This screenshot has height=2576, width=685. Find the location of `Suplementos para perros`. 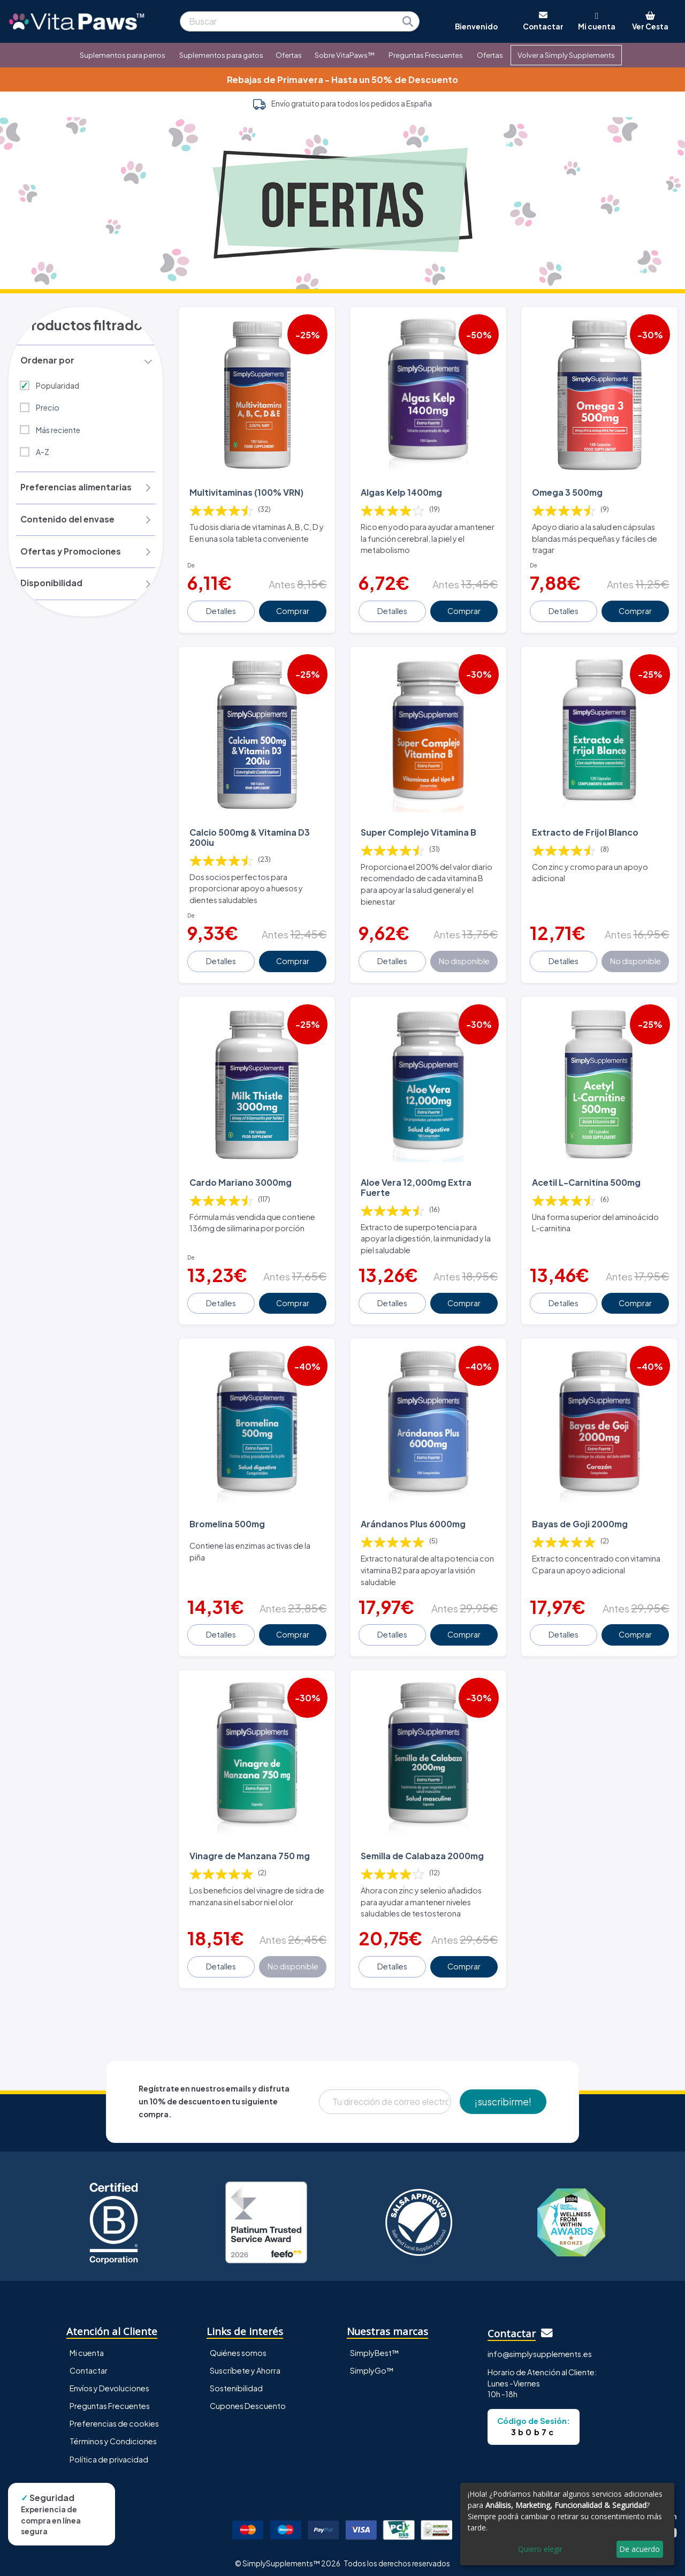

Suplementos para perros is located at coordinates (122, 54).